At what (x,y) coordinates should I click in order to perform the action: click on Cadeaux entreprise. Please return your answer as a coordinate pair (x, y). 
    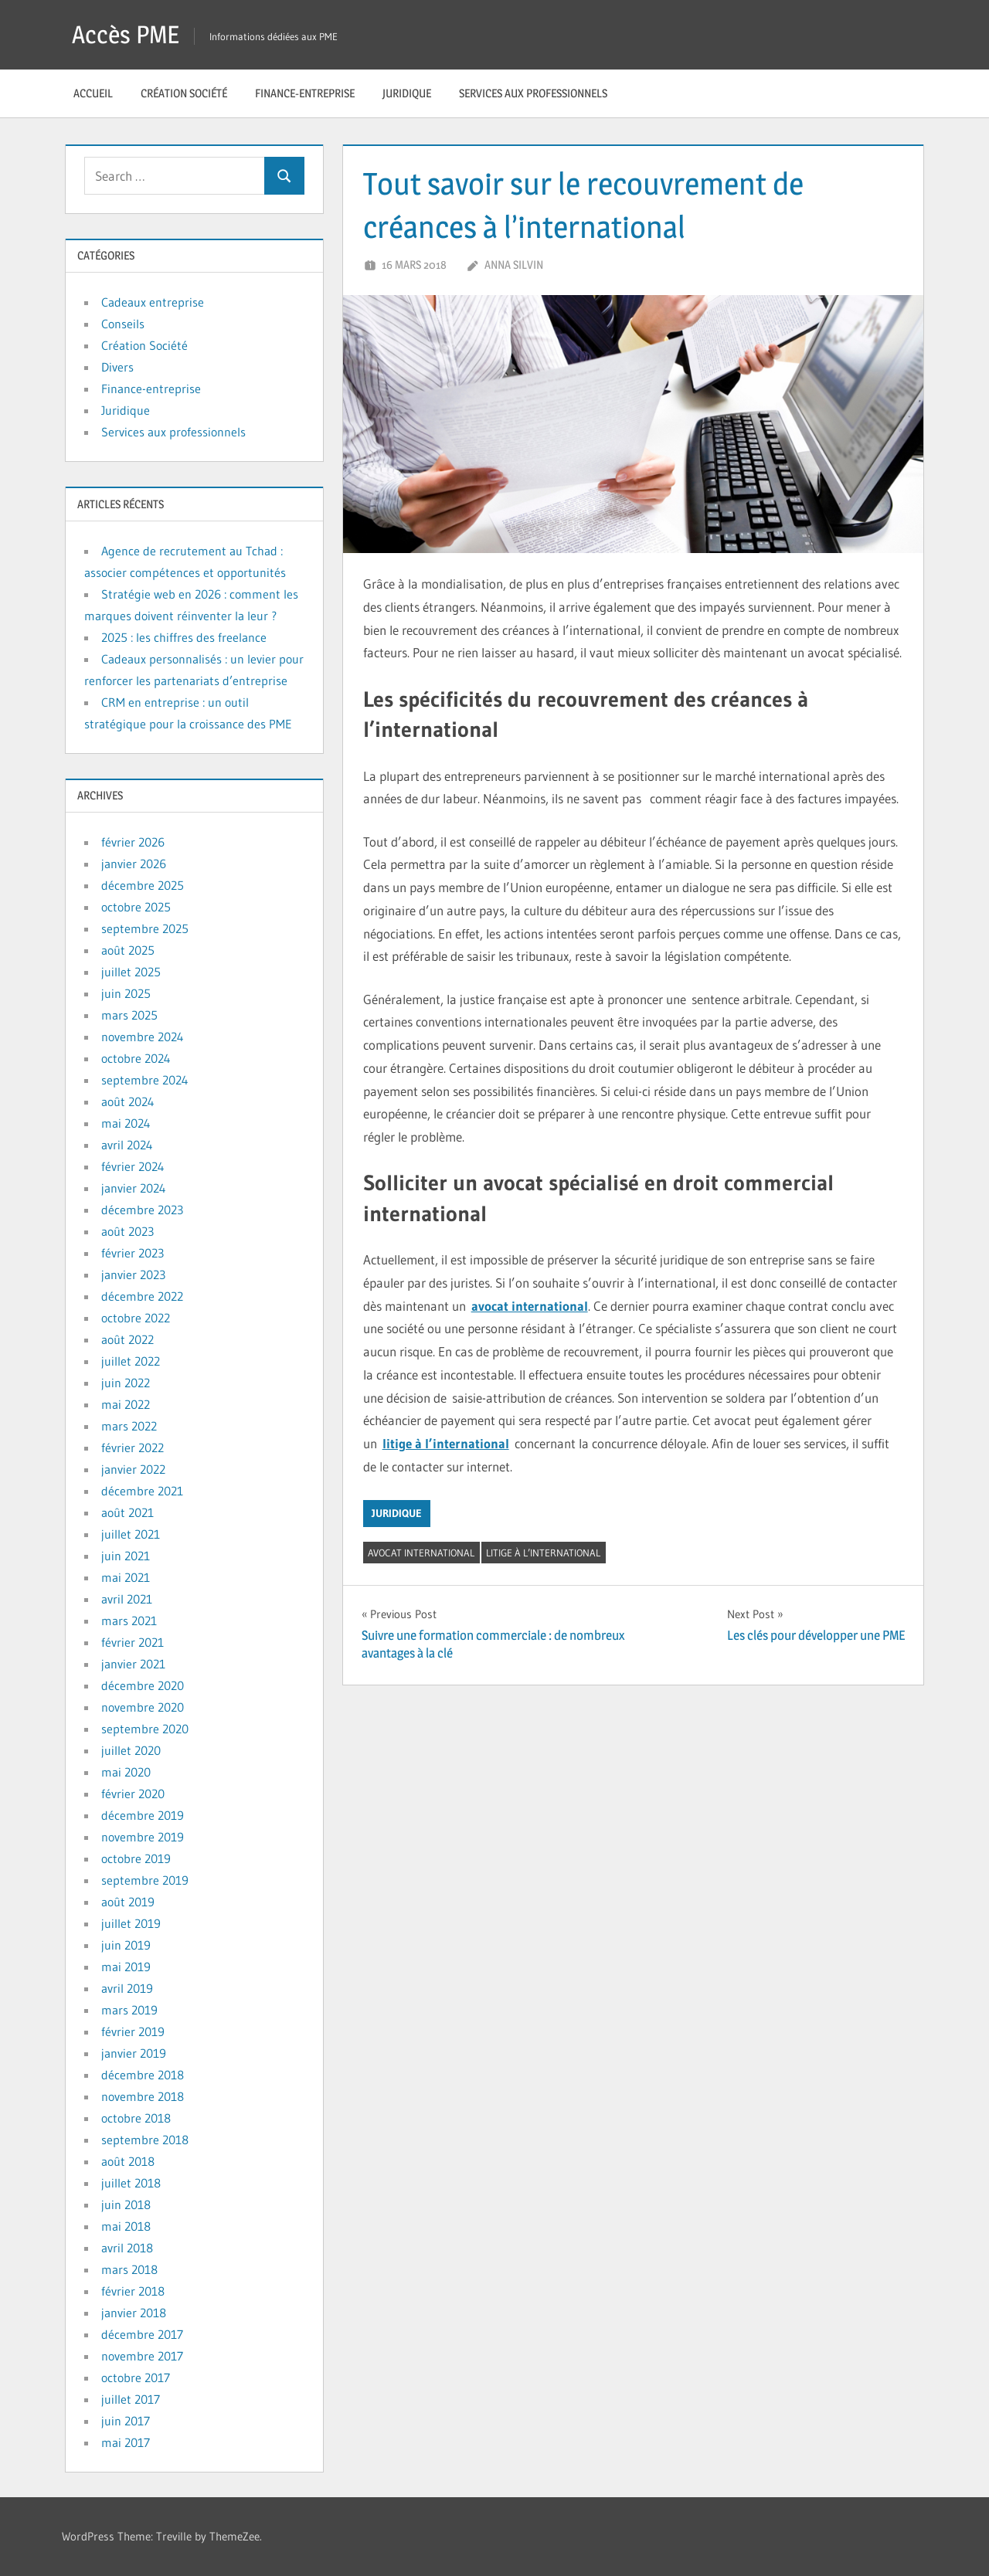
    Looking at the image, I should click on (152, 302).